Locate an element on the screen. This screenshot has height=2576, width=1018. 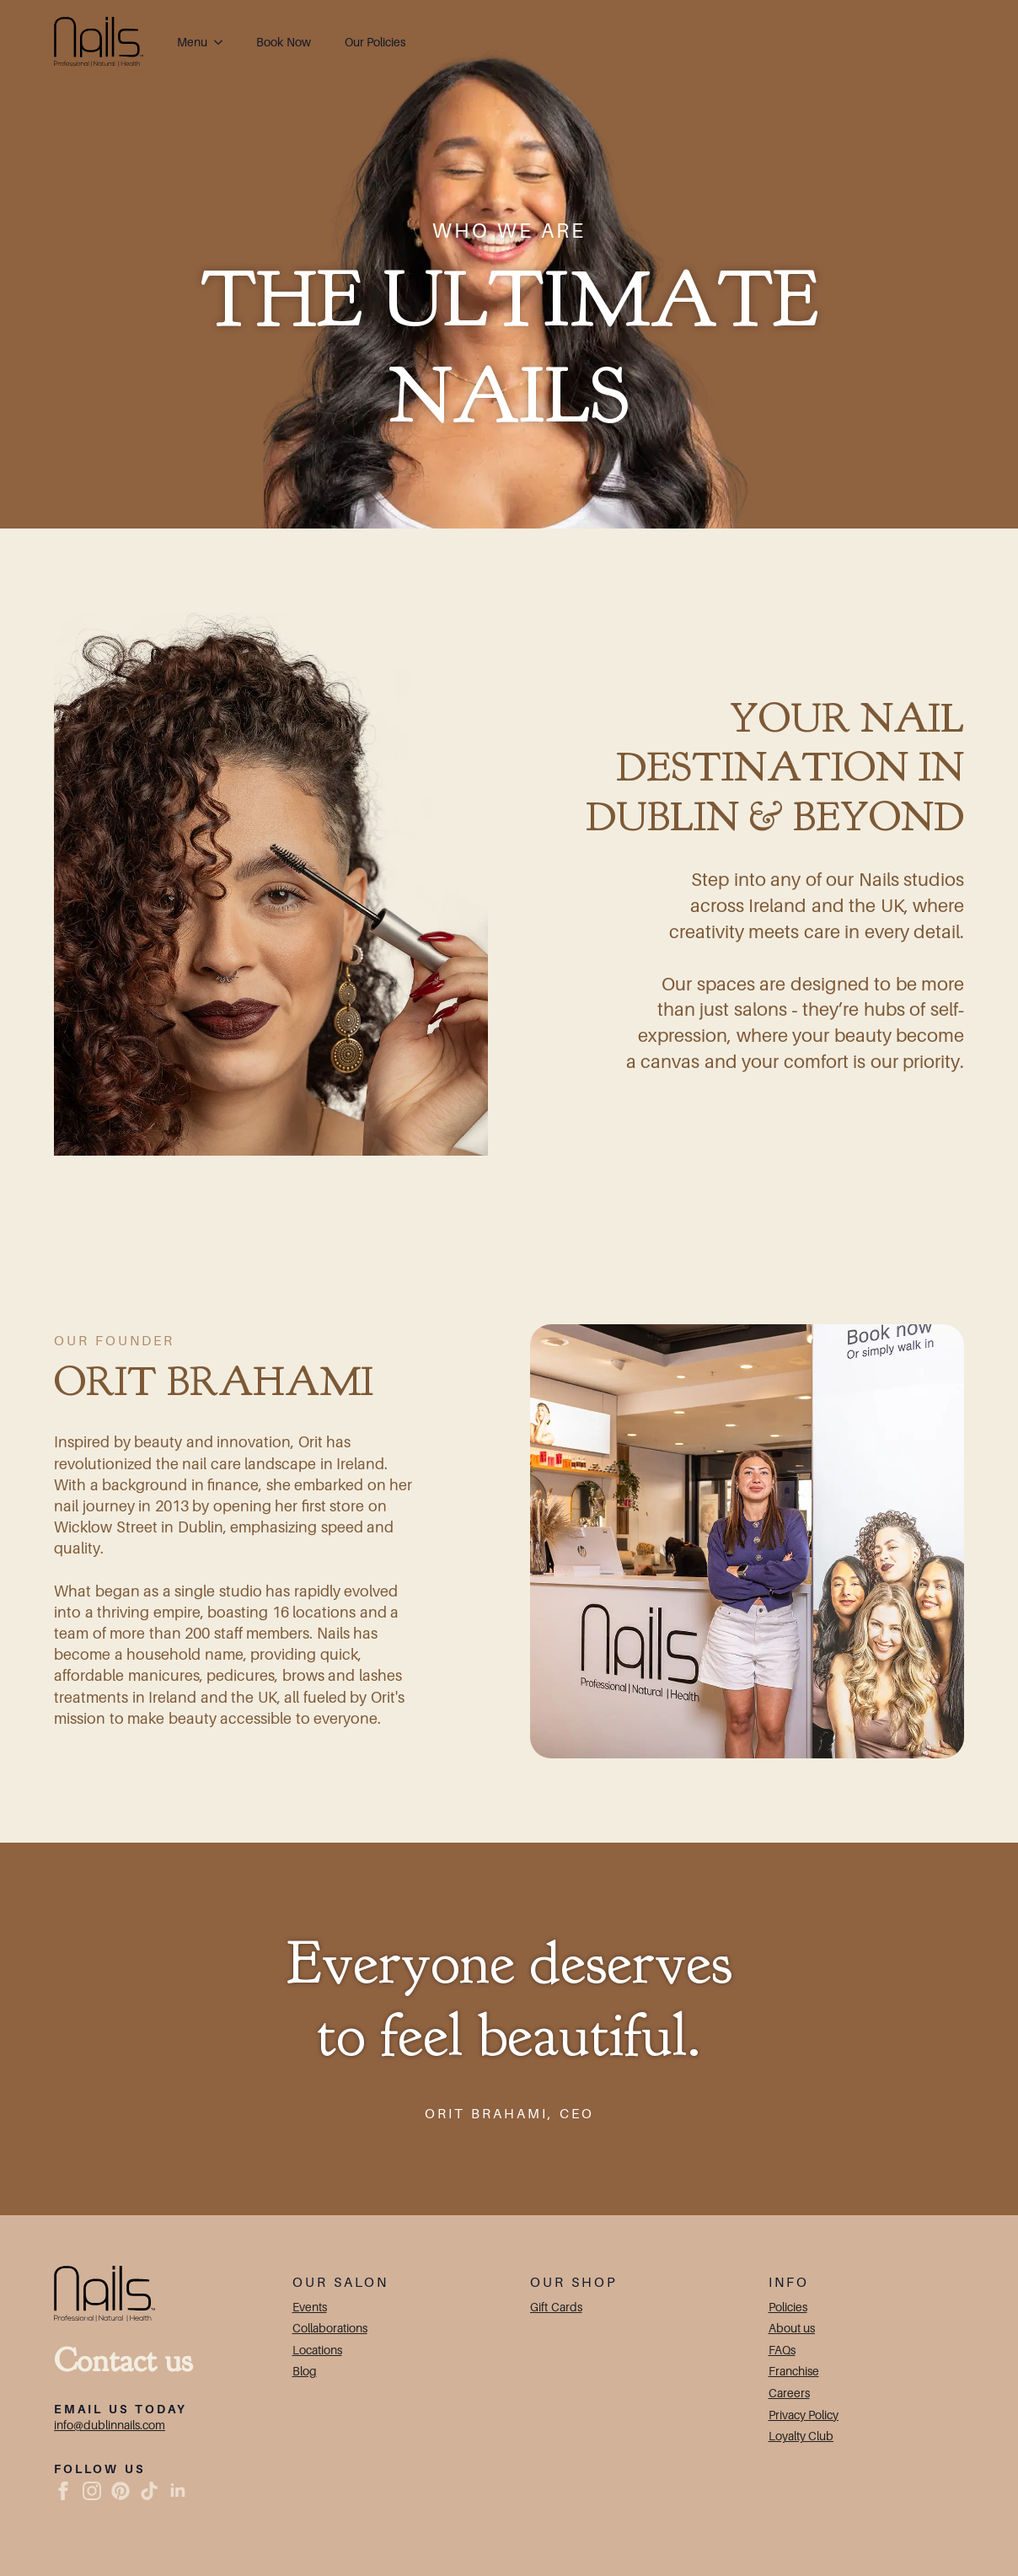
[facebook] is located at coordinates (63, 2491).